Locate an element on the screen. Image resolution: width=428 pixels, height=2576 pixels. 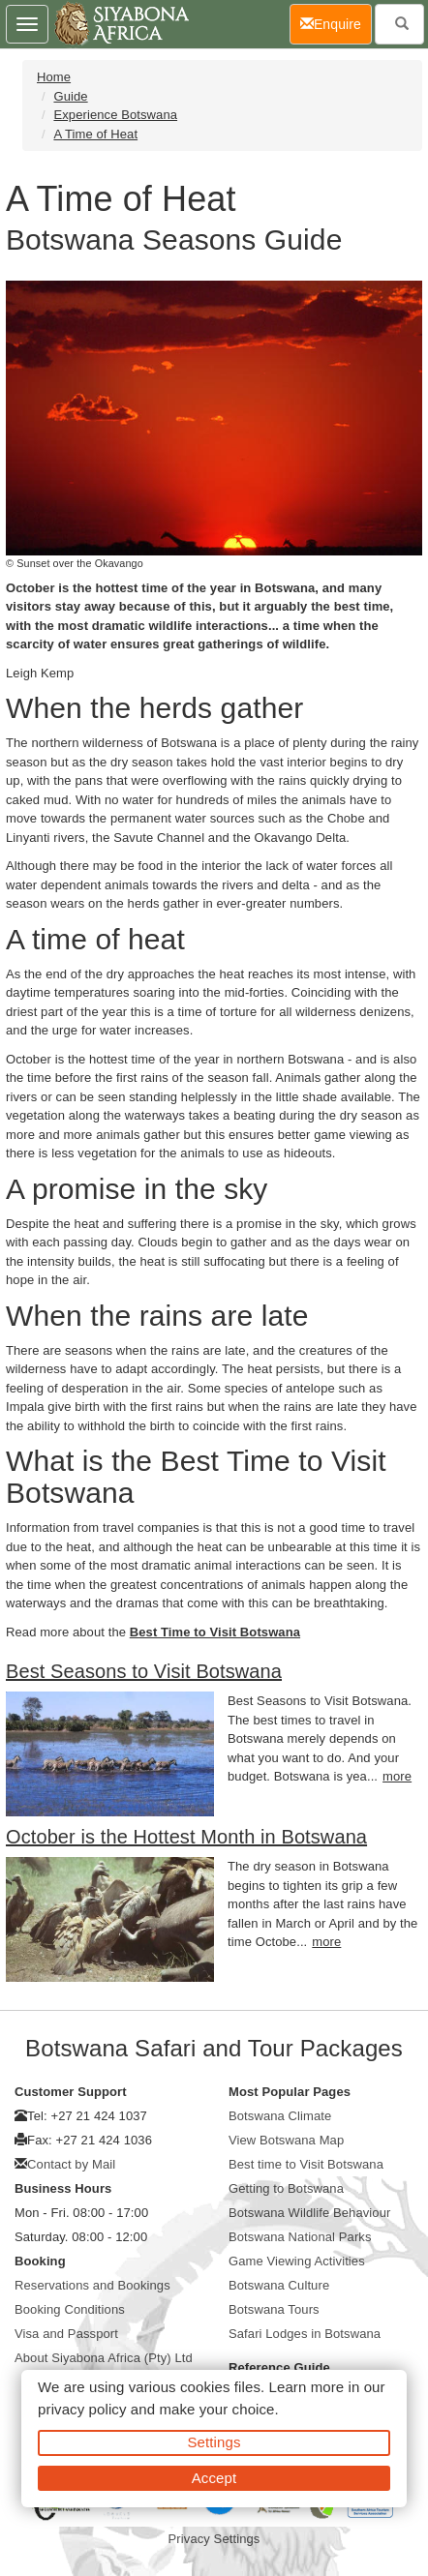
Privacy Settings is located at coordinates (214, 2538).